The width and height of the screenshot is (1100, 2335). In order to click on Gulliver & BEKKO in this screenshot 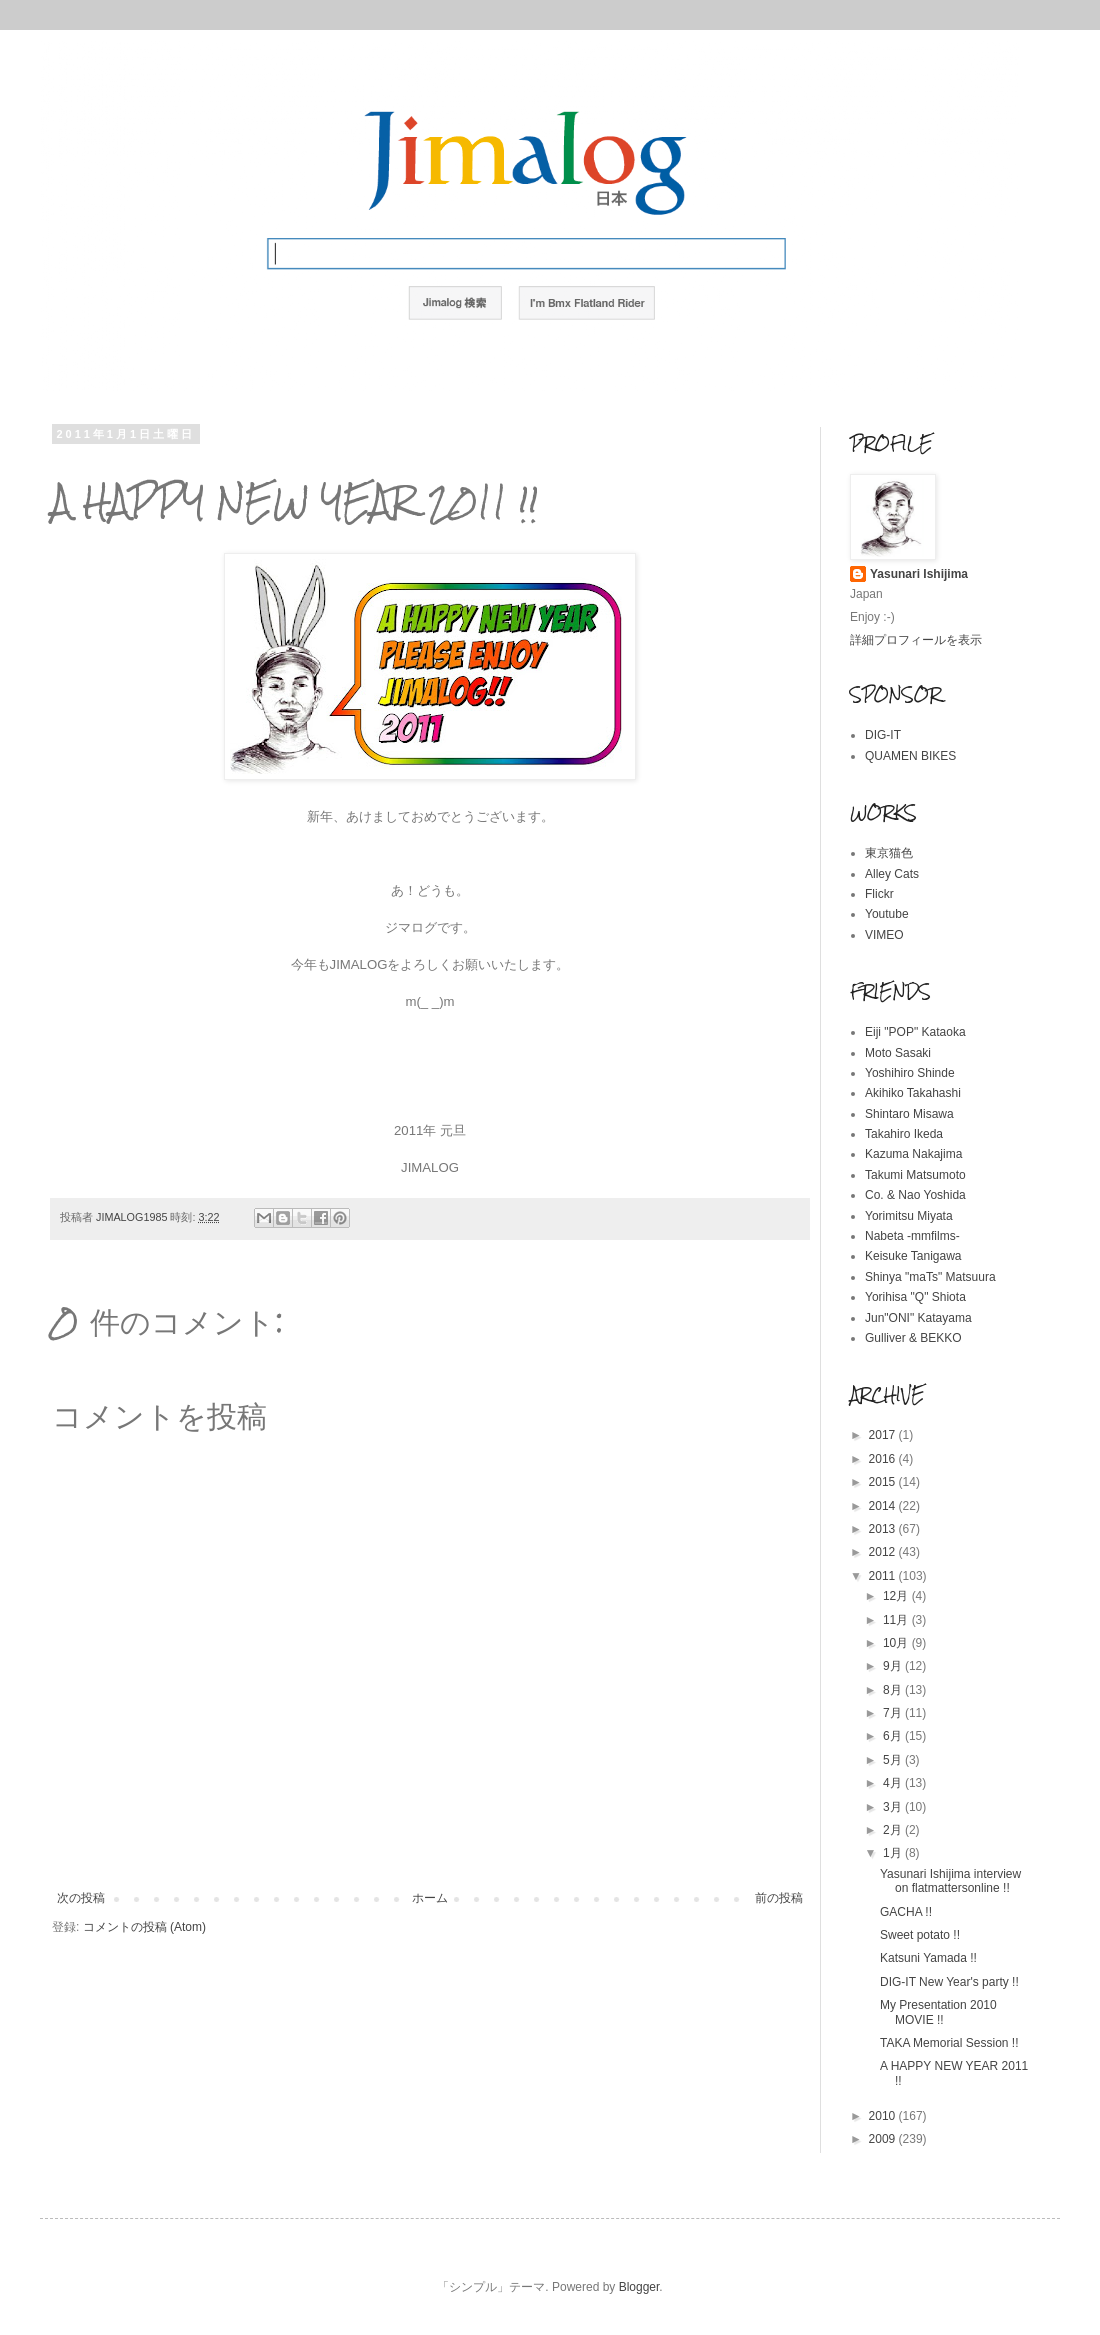, I will do `click(913, 1338)`.